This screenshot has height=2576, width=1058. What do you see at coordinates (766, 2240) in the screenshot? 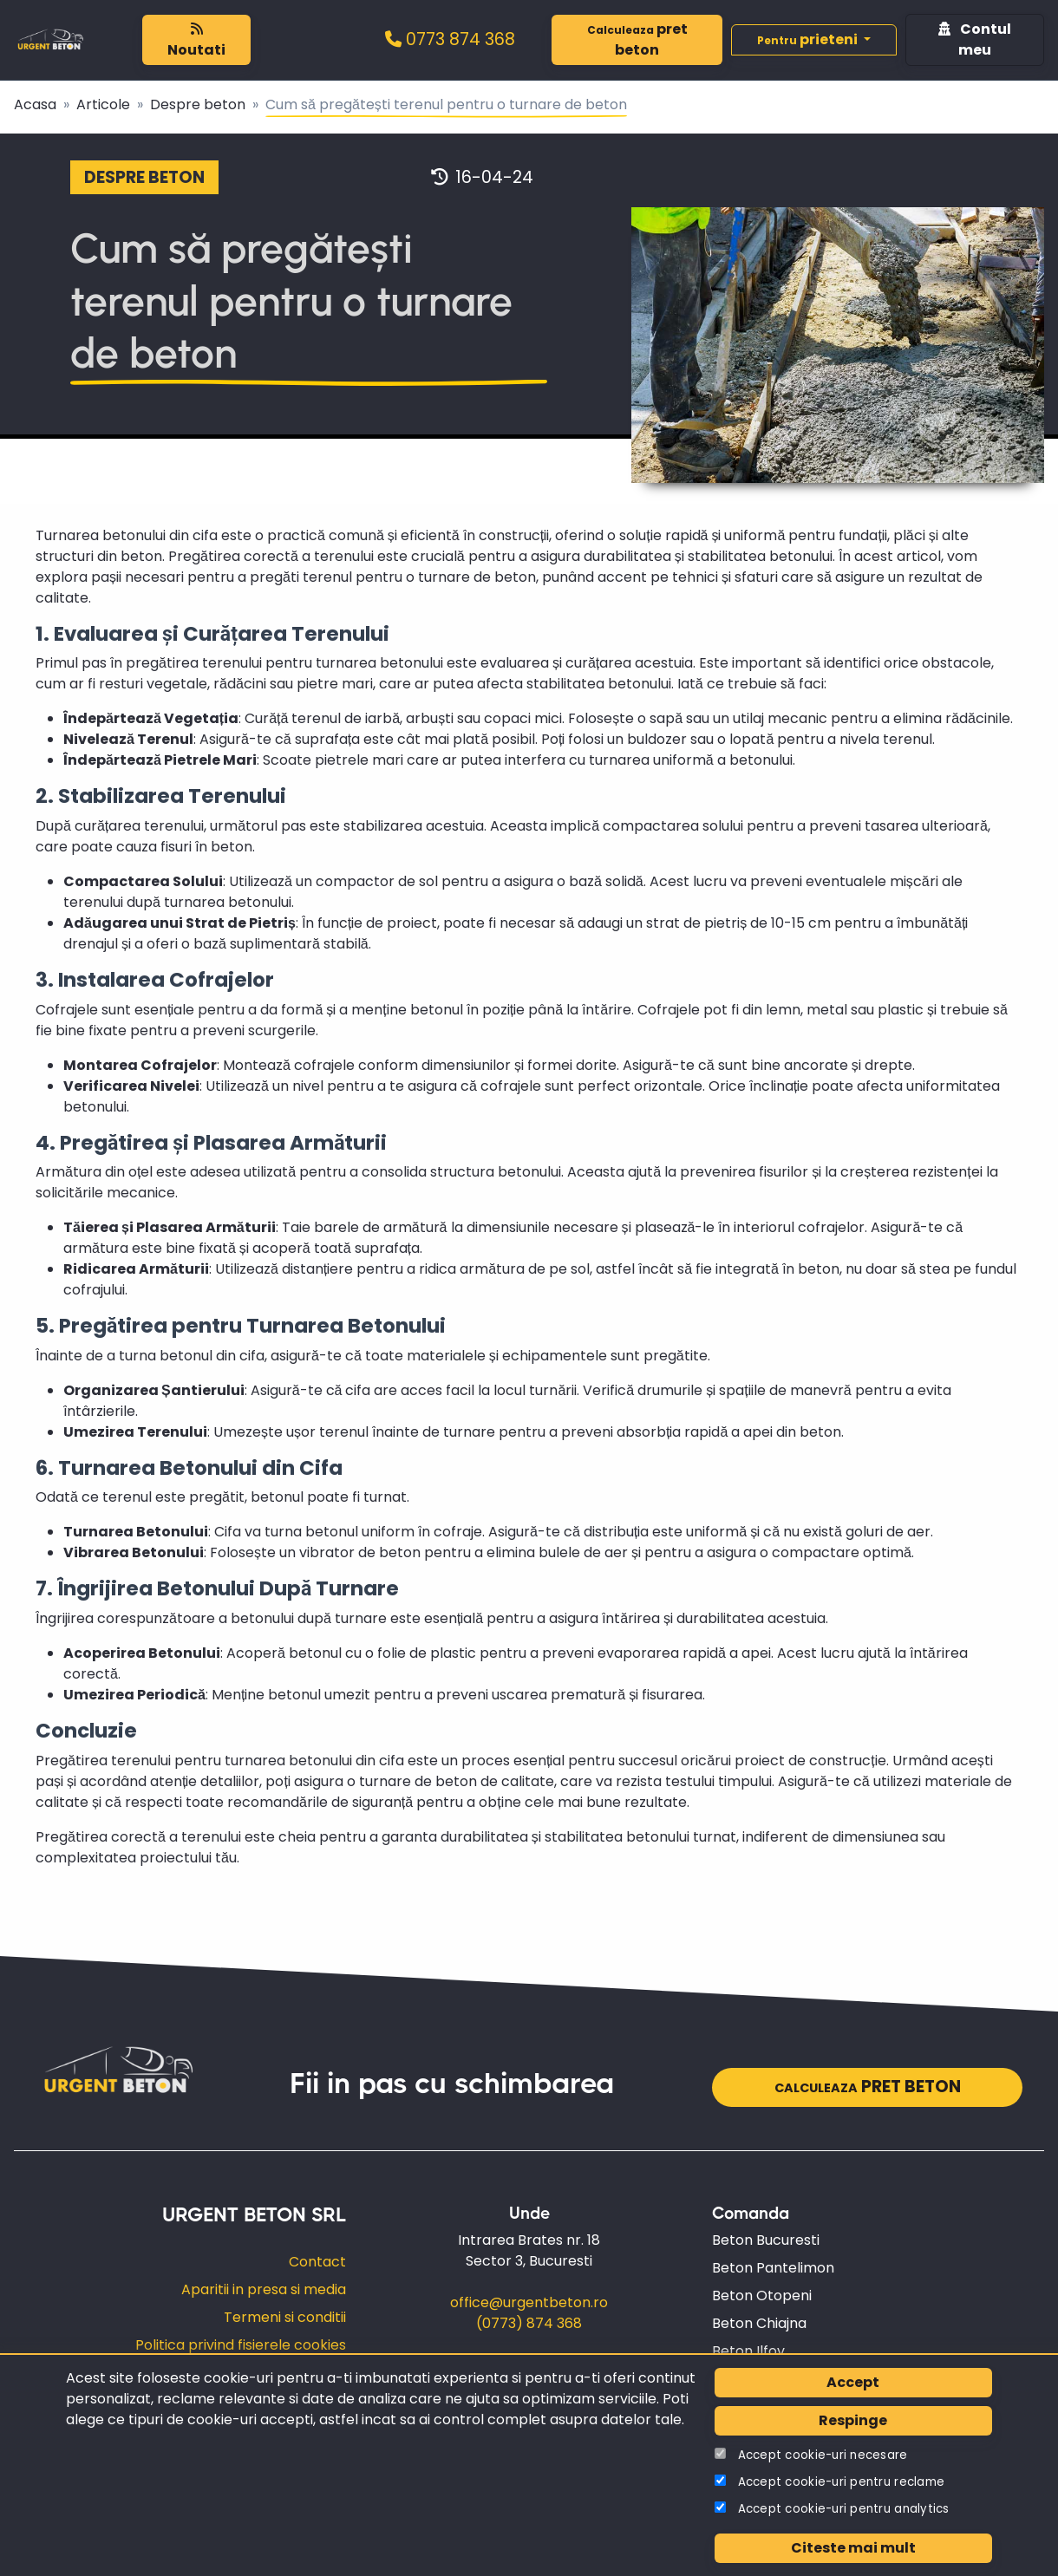
I see `Beton Bucuresti` at bounding box center [766, 2240].